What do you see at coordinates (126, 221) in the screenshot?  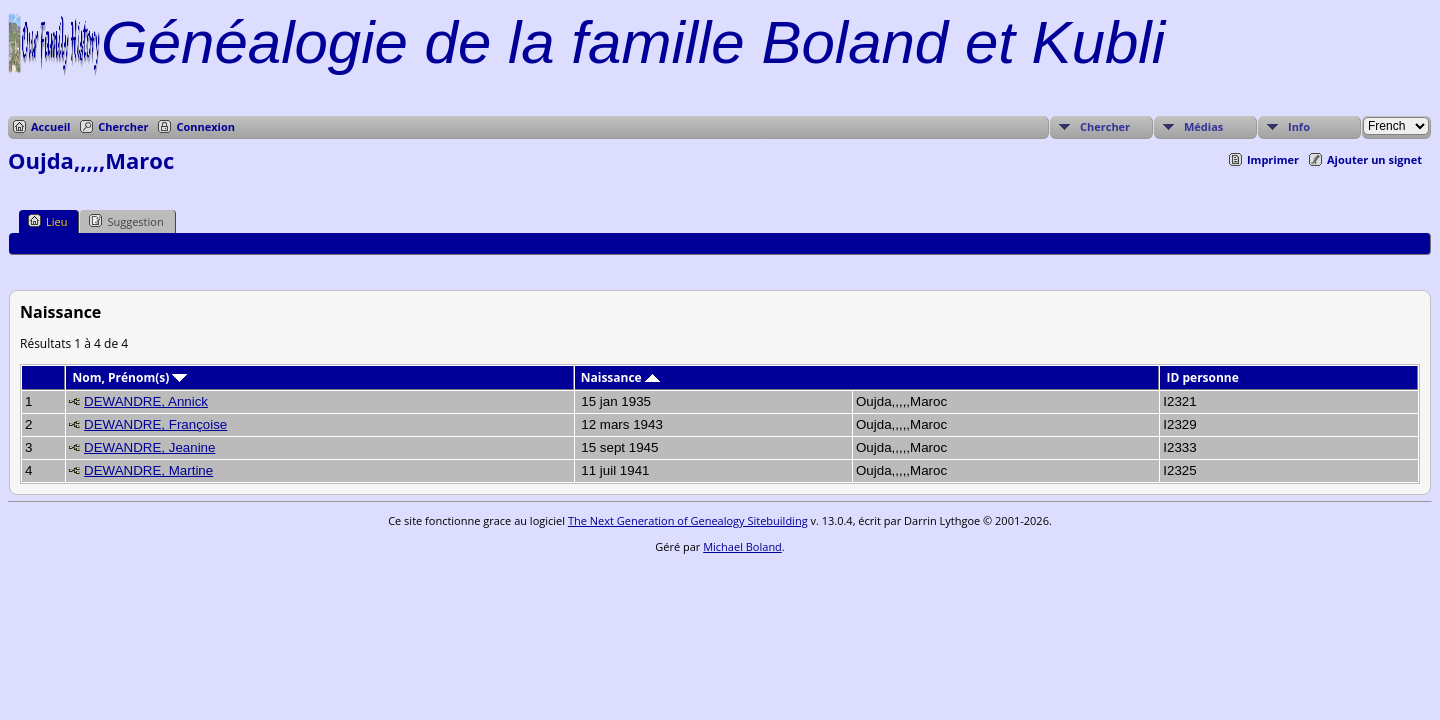 I see `Suggestion` at bounding box center [126, 221].